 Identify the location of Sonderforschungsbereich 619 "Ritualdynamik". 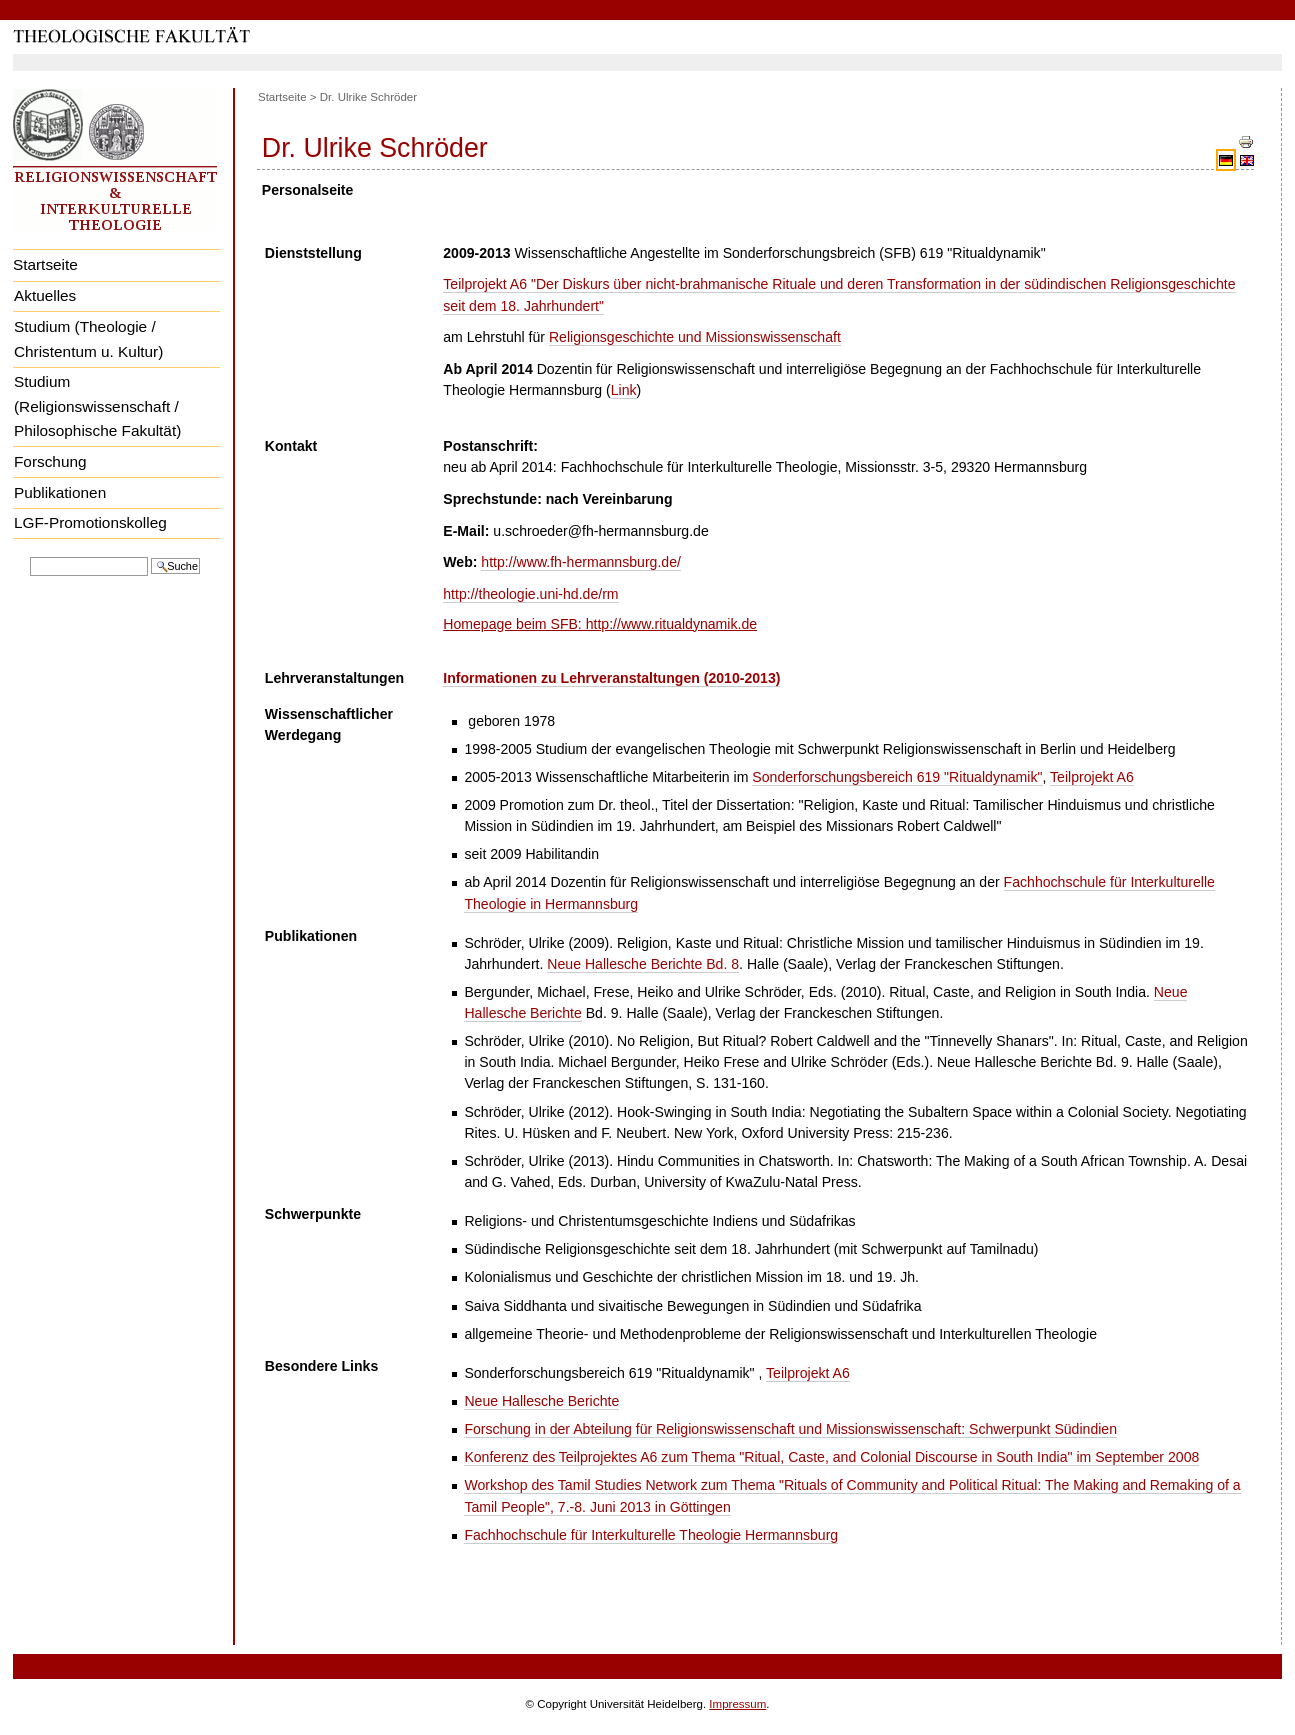
(897, 777).